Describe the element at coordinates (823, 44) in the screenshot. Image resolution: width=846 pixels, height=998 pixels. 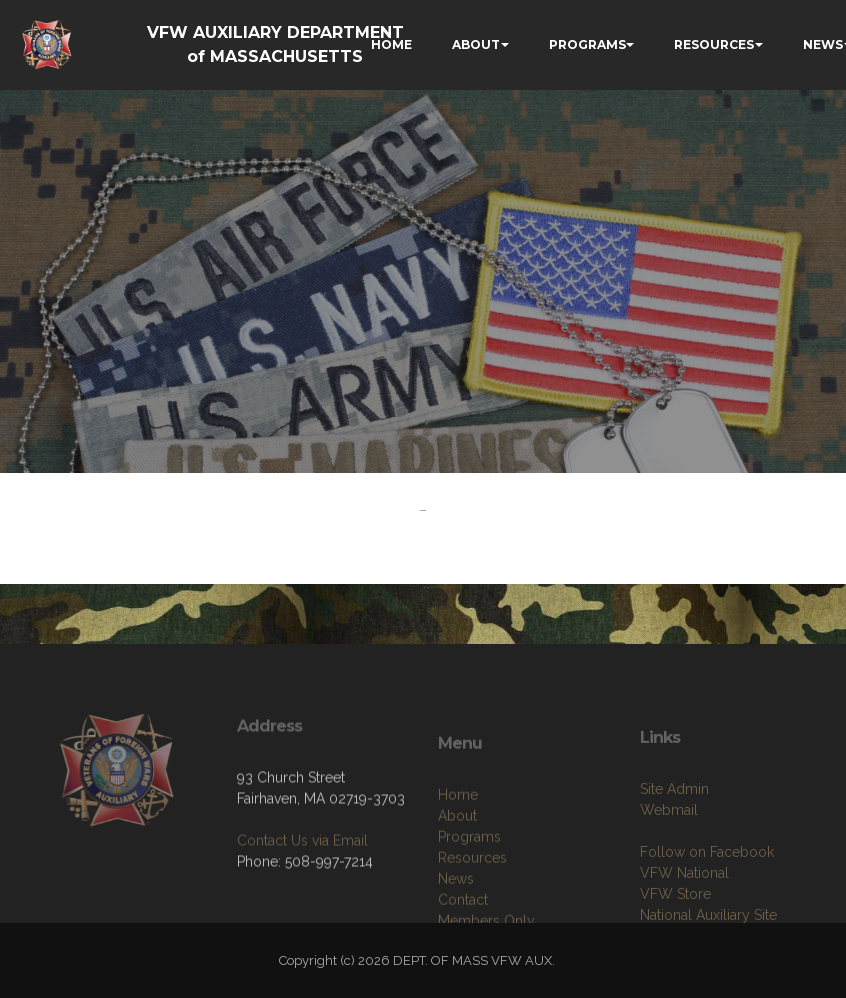
I see `NEWS` at that location.